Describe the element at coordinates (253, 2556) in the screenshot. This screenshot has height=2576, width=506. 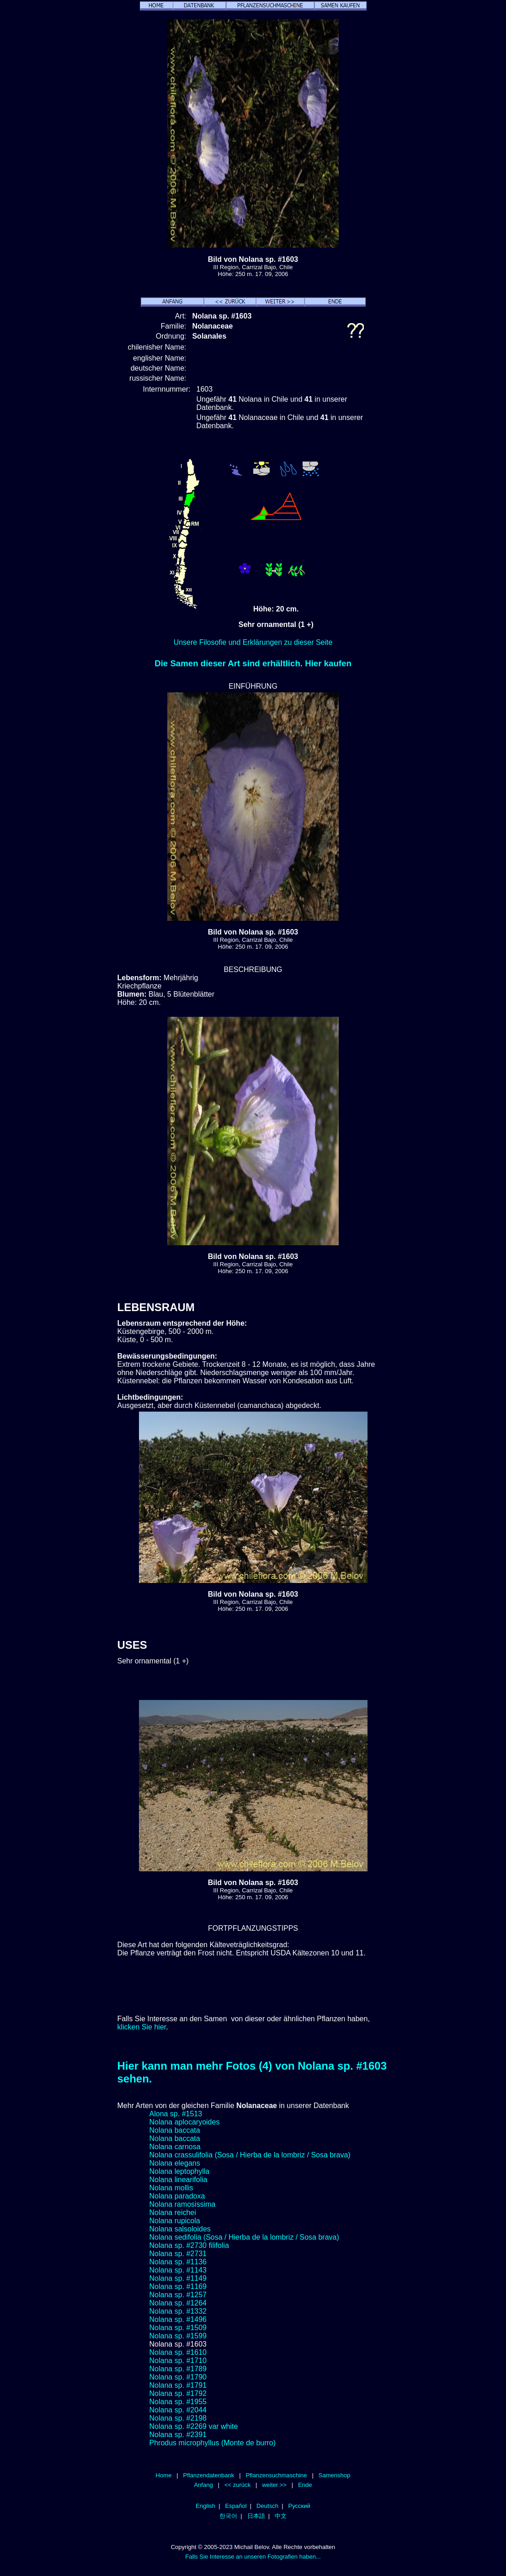
I see `Falls Sie Interesse an unseren Fotografien haben...` at that location.